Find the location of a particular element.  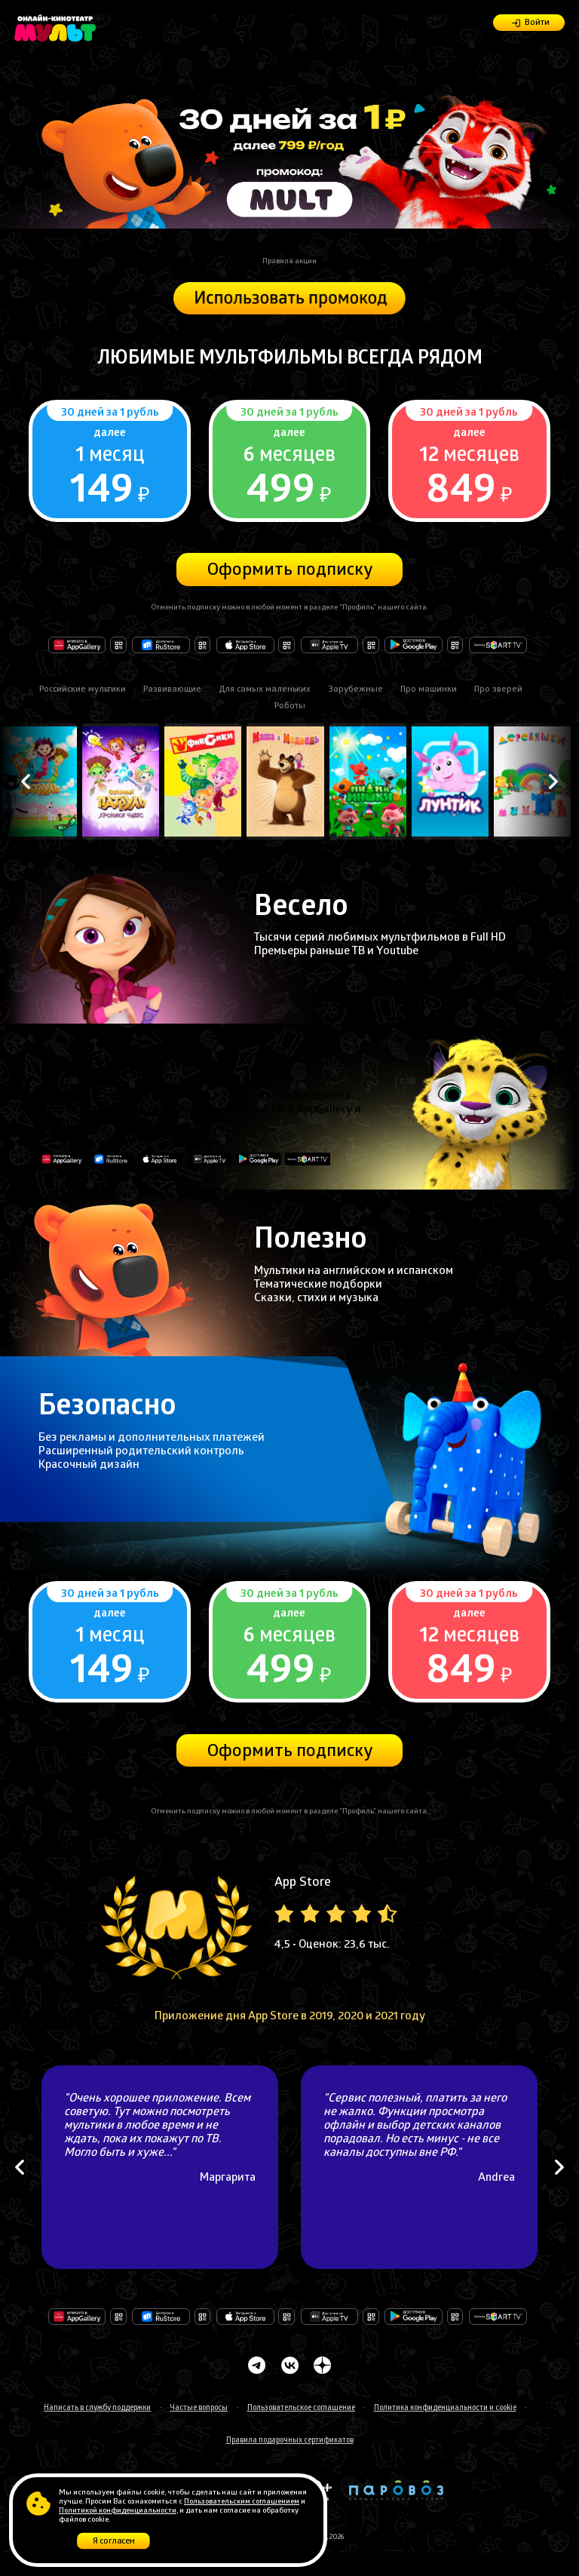

Российские мультики is located at coordinates (82, 690).